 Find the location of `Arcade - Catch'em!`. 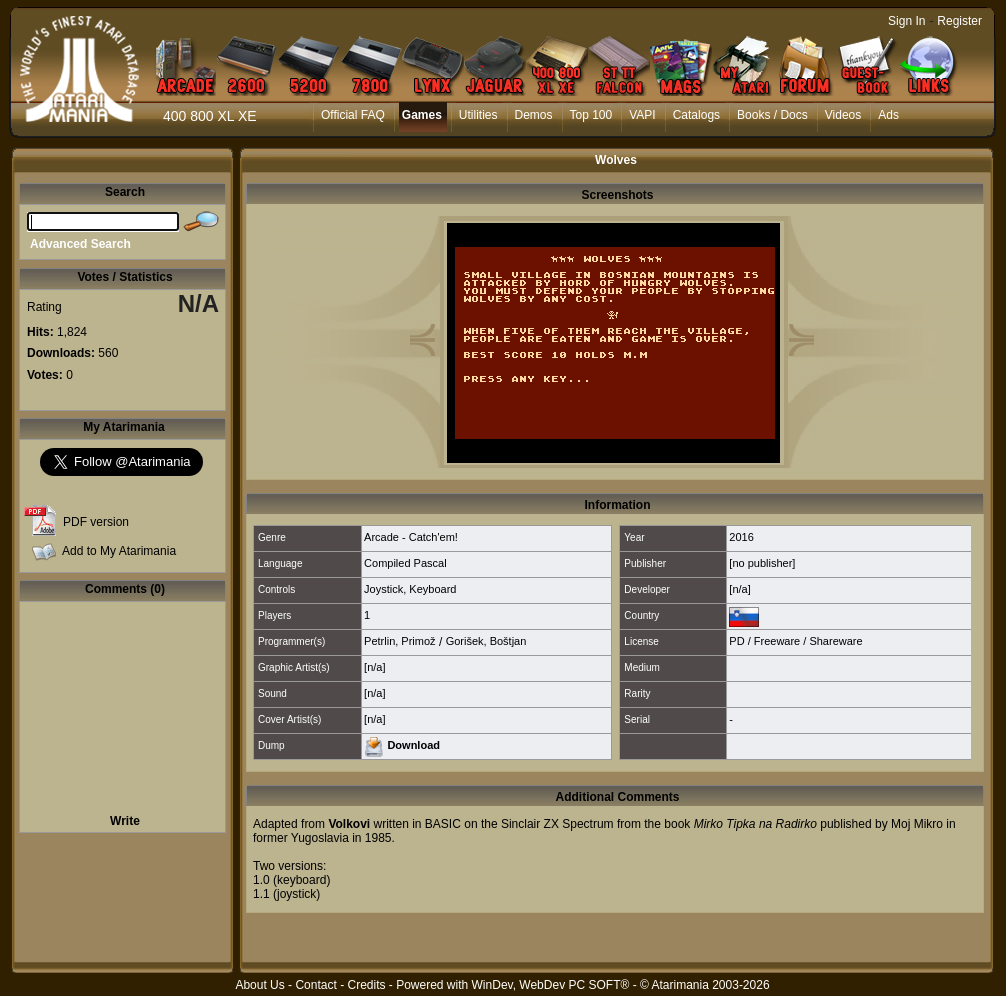

Arcade - Catch'em! is located at coordinates (411, 537).